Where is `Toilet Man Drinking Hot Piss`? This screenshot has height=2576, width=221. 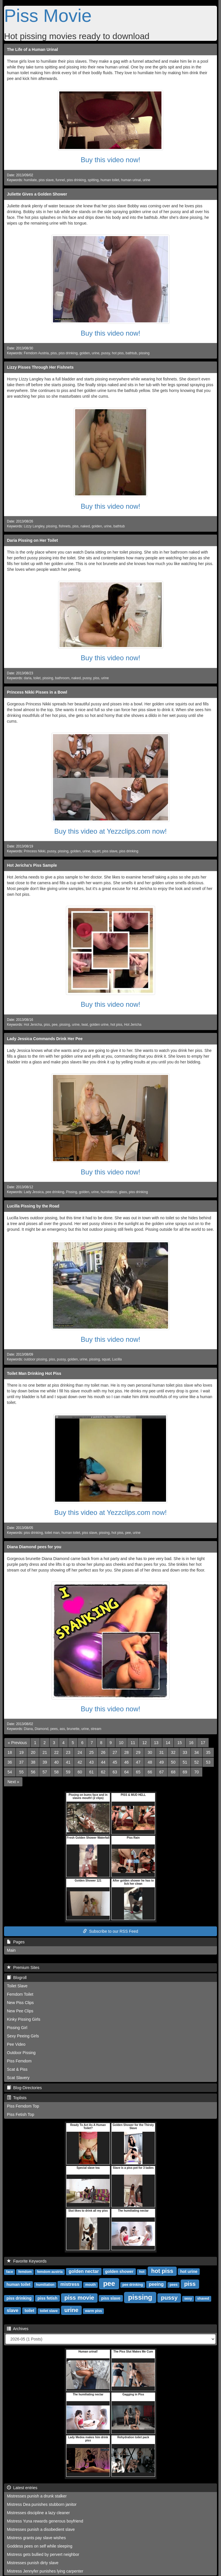 Toilet Man Drinking Hot Piss is located at coordinates (34, 1373).